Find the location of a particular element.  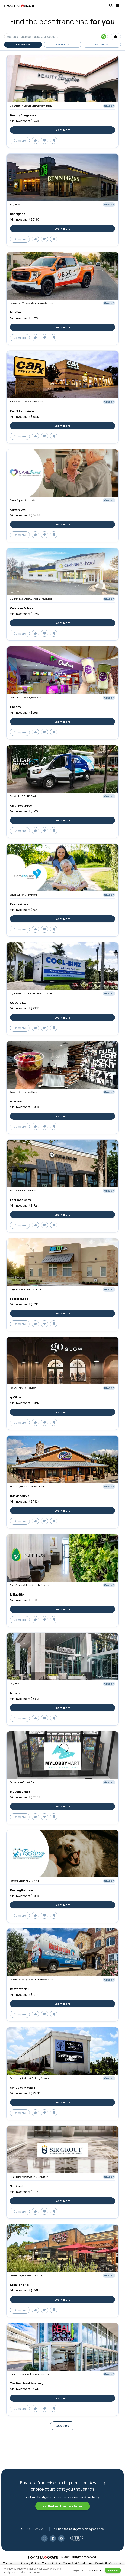

Learn more [Learn more about Celebree School] is located at coordinates (62, 620).